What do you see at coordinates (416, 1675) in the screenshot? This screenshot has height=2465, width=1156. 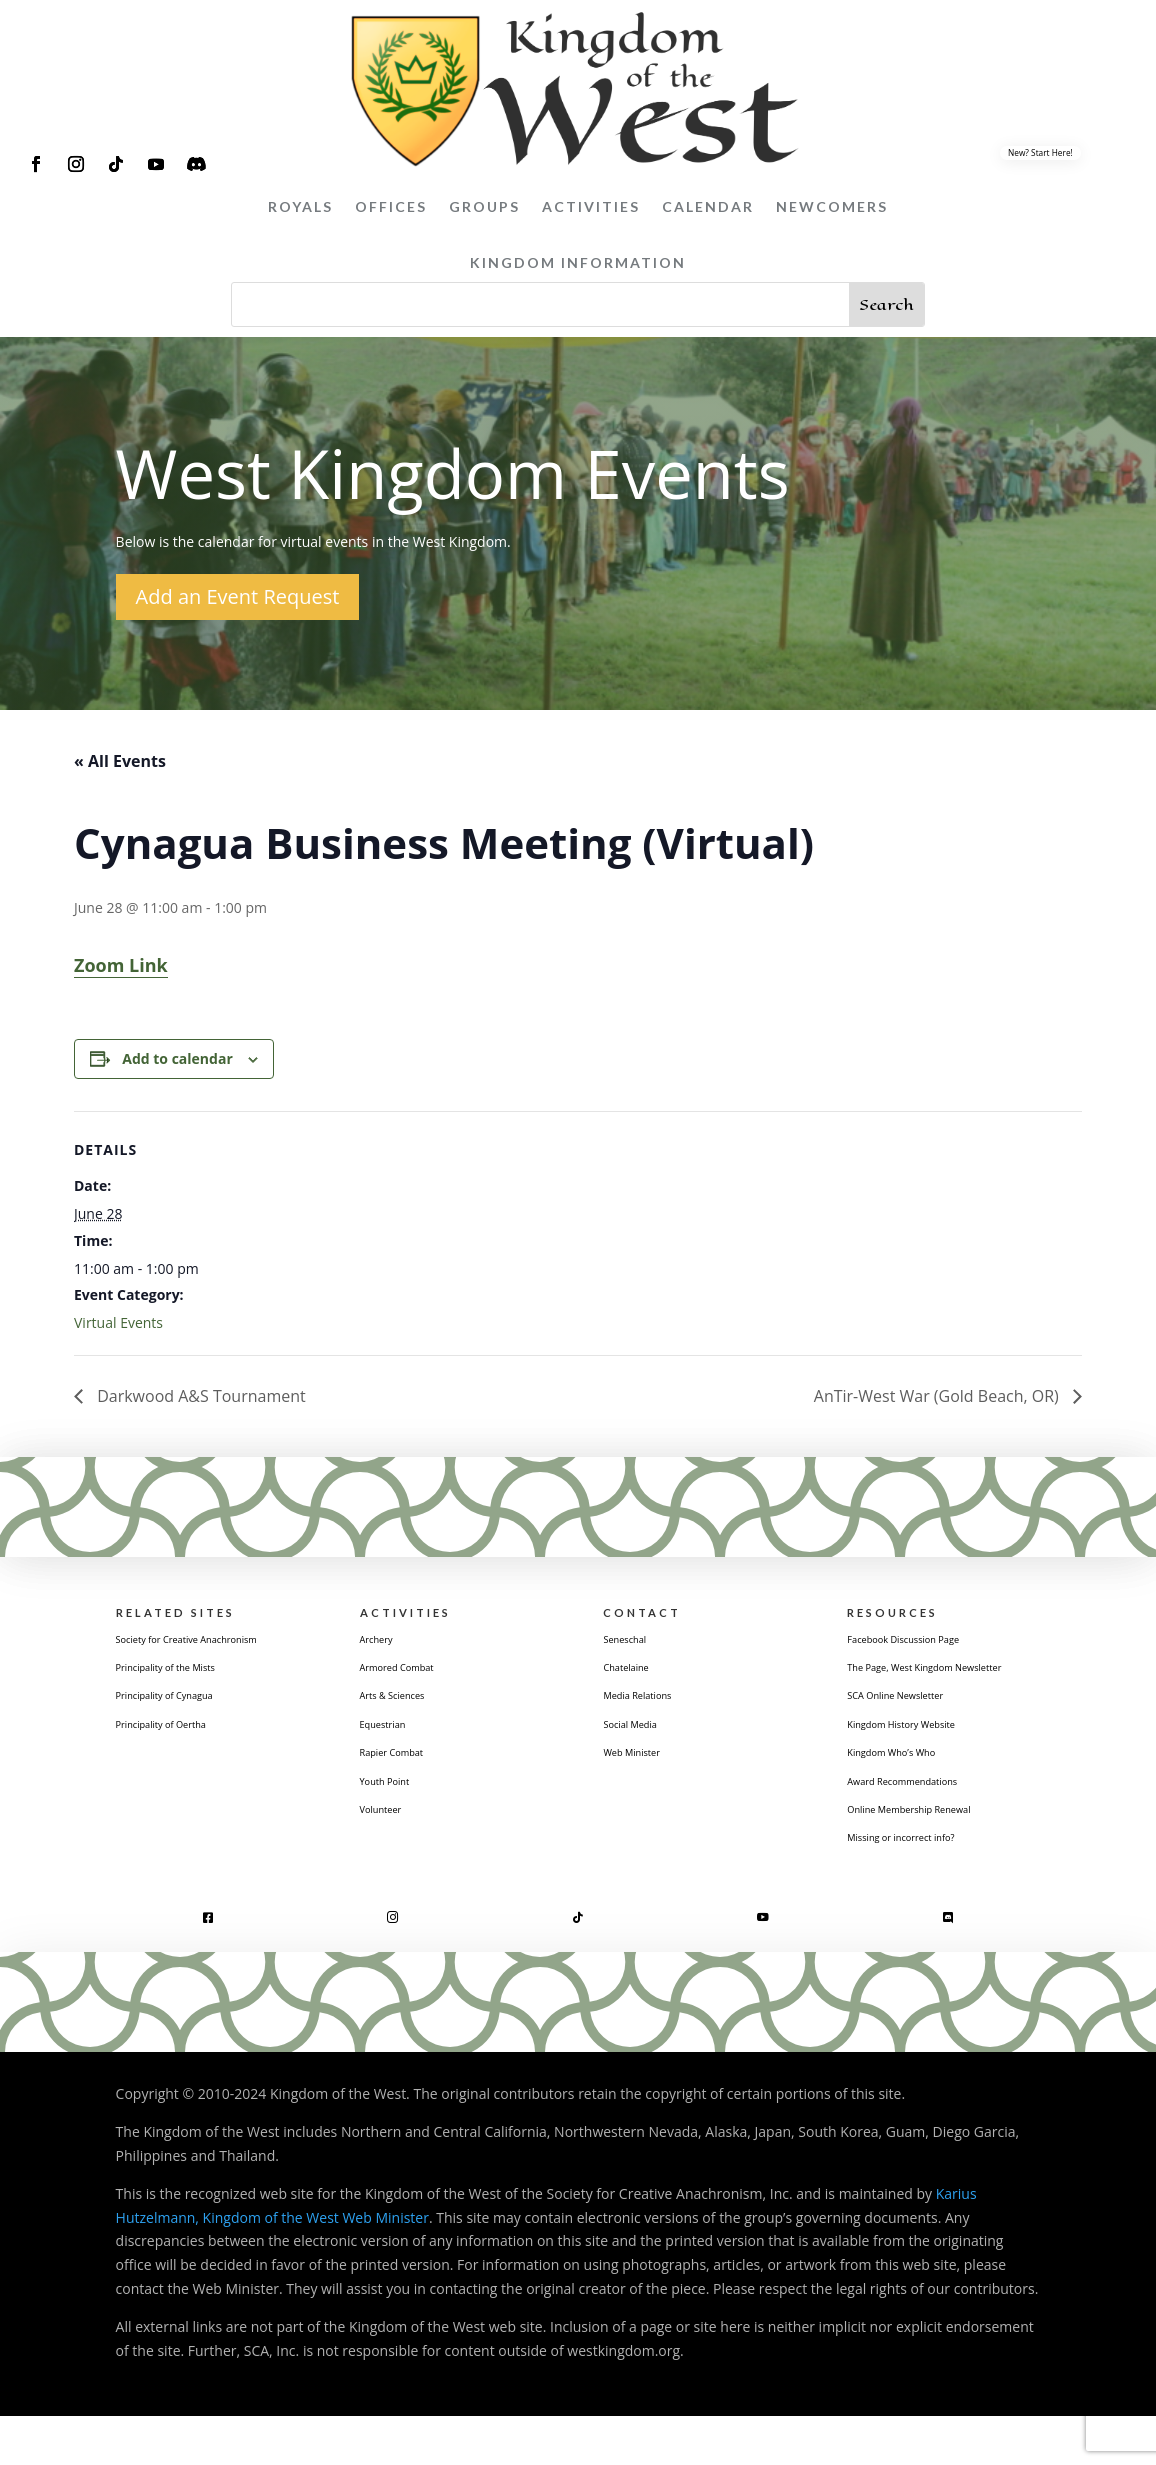 I see `Armored Combat` at bounding box center [416, 1675].